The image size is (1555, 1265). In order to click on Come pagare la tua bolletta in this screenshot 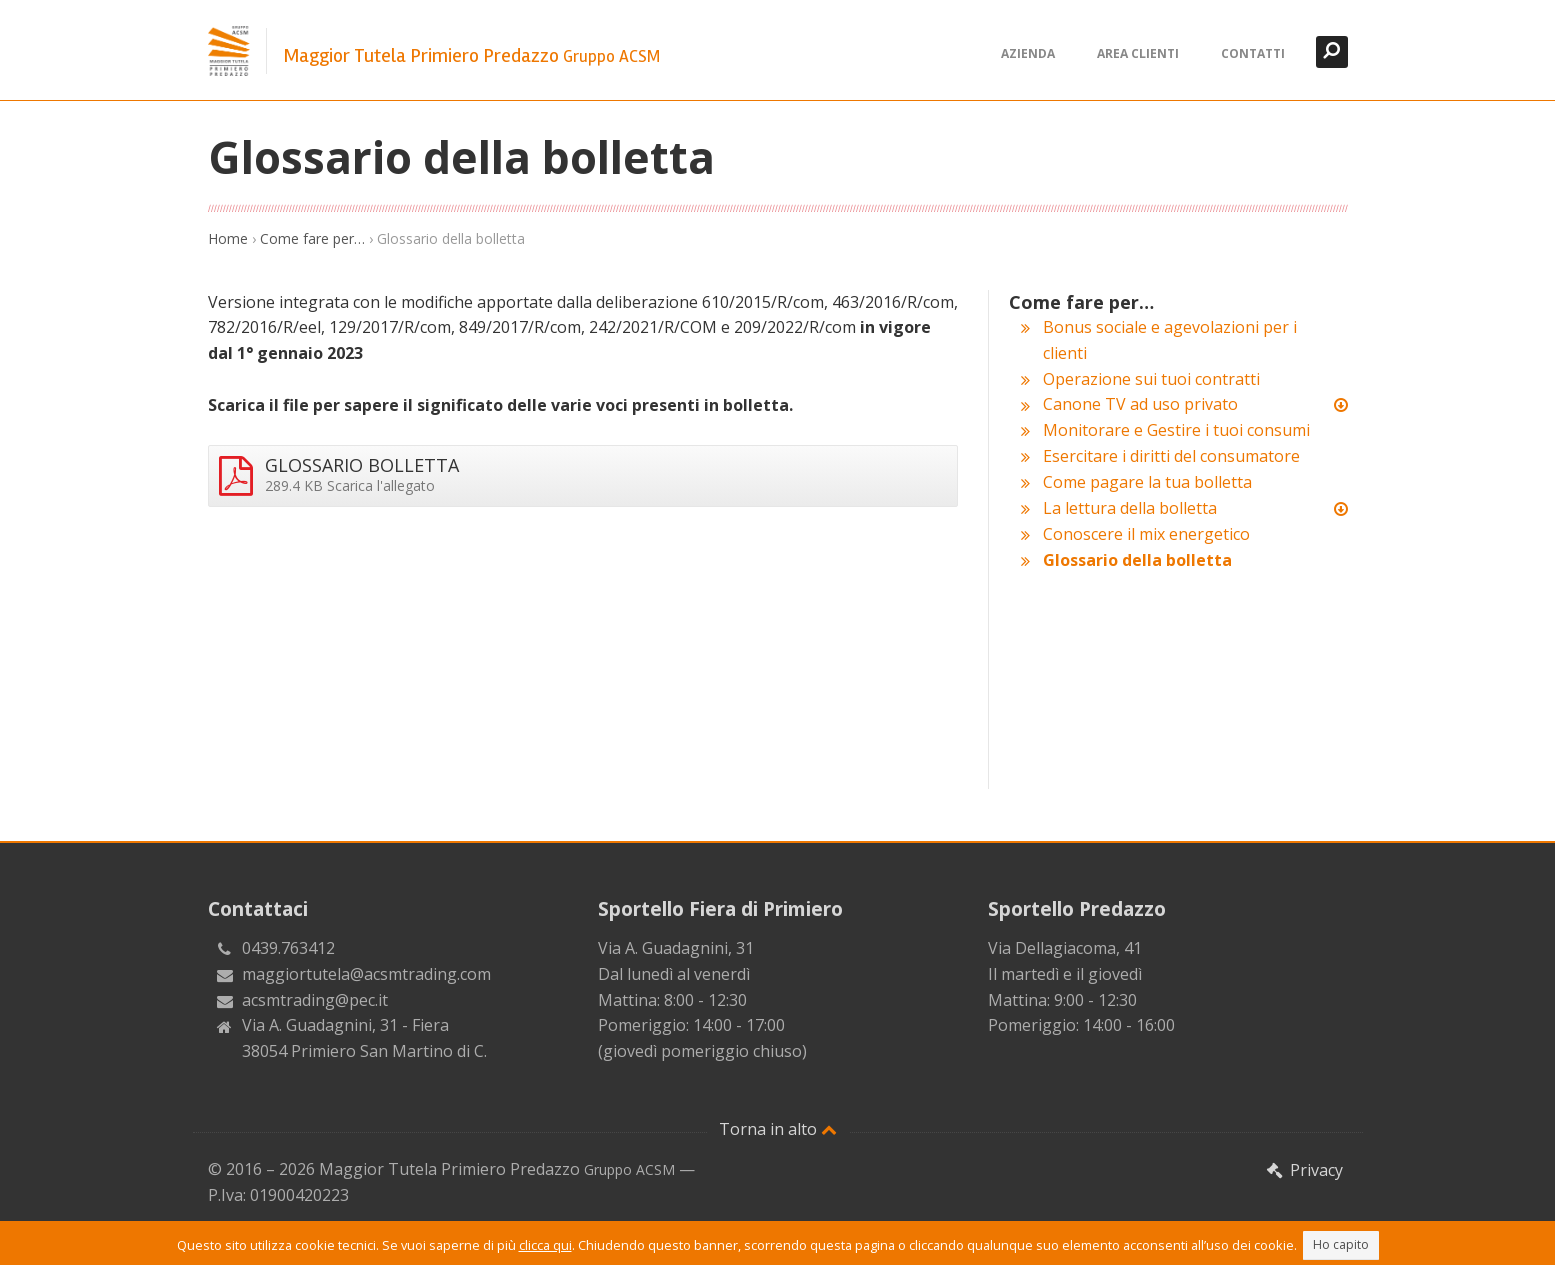, I will do `click(1147, 482)`.